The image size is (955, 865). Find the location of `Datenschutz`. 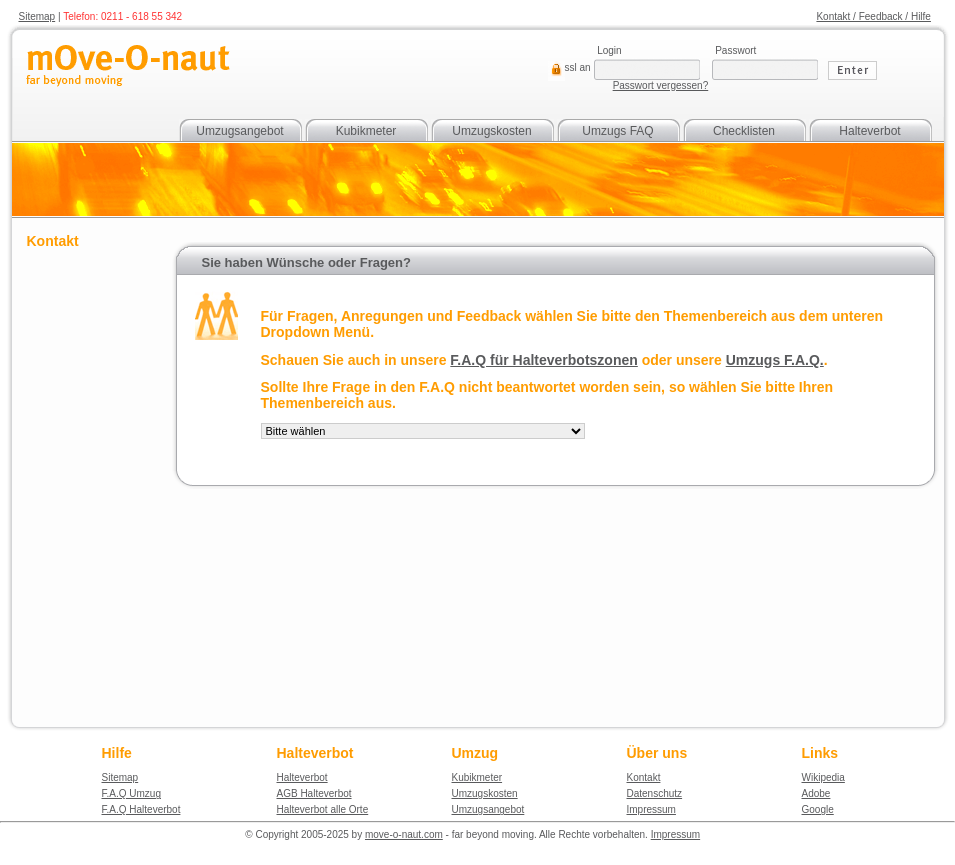

Datenschutz is located at coordinates (655, 793).